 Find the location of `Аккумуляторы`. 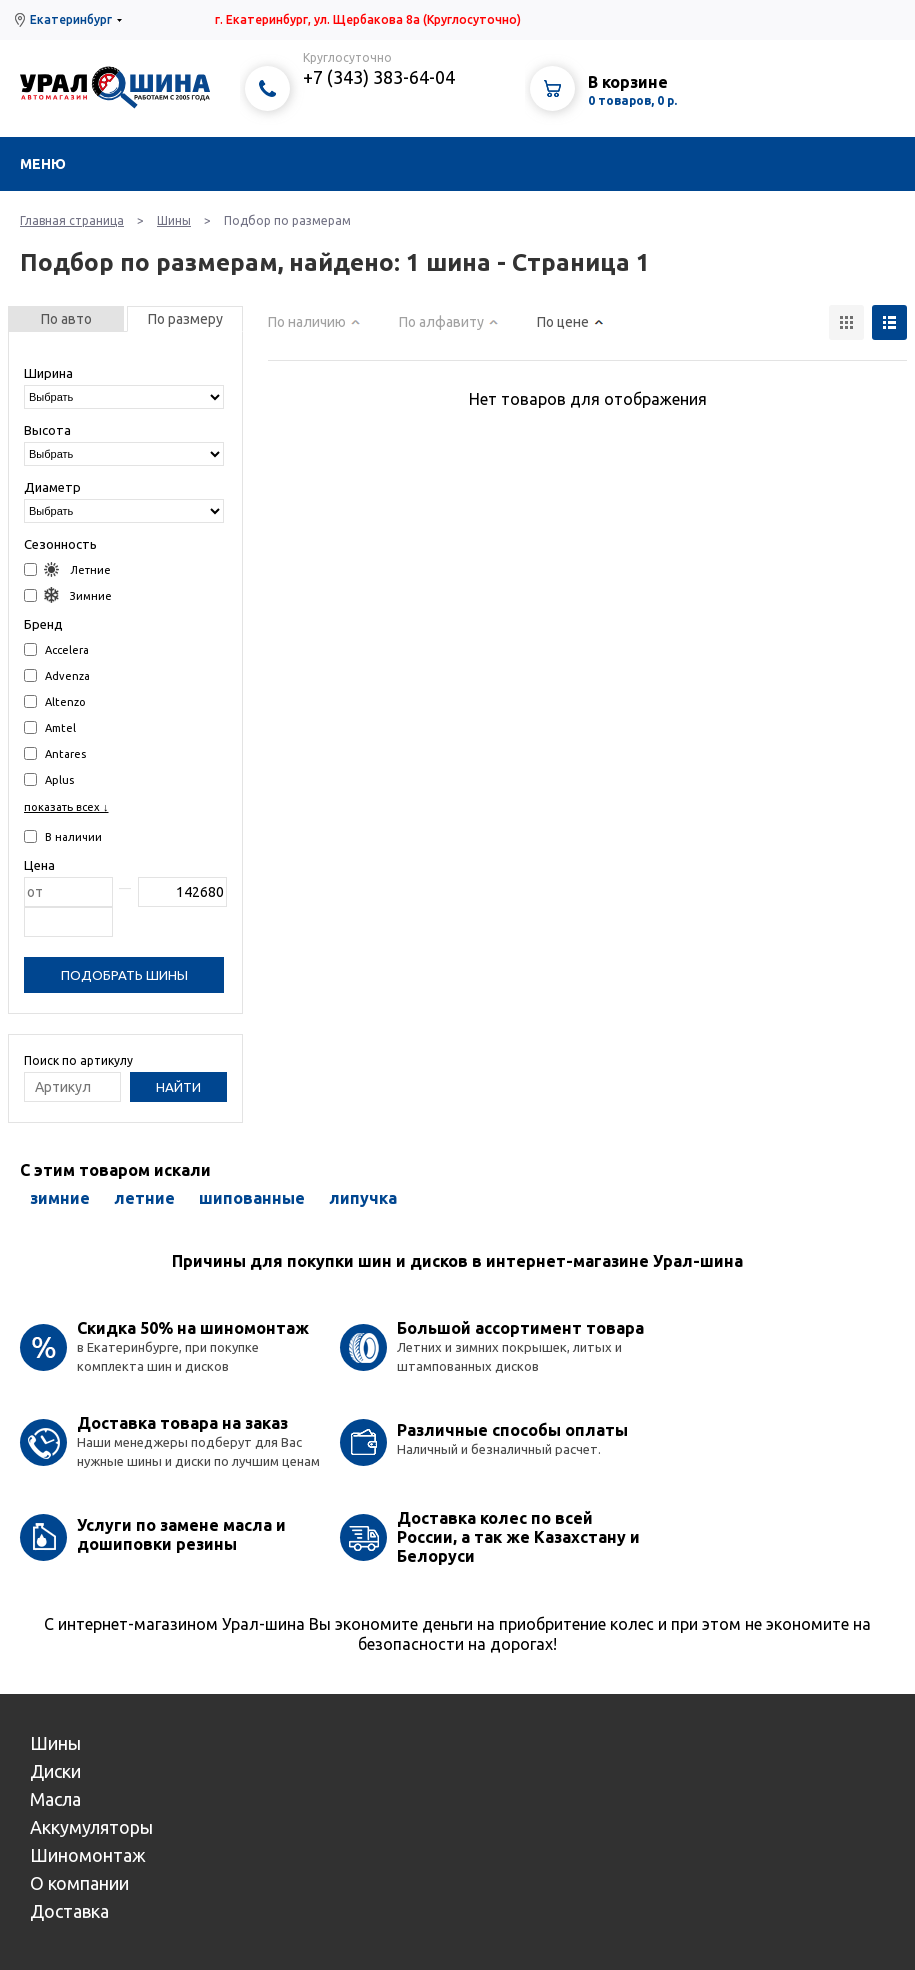

Аккумуляторы is located at coordinates (91, 1827).